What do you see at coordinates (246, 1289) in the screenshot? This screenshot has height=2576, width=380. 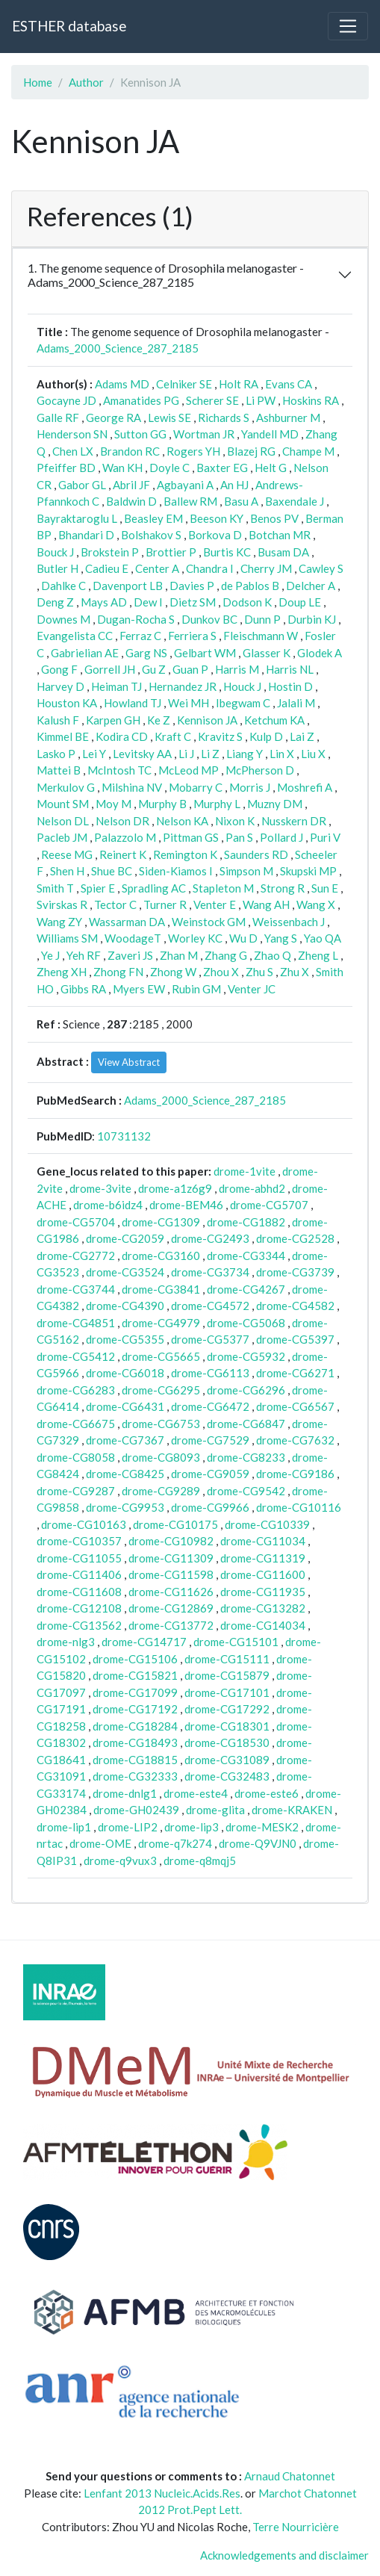 I see `drome-CG4267` at bounding box center [246, 1289].